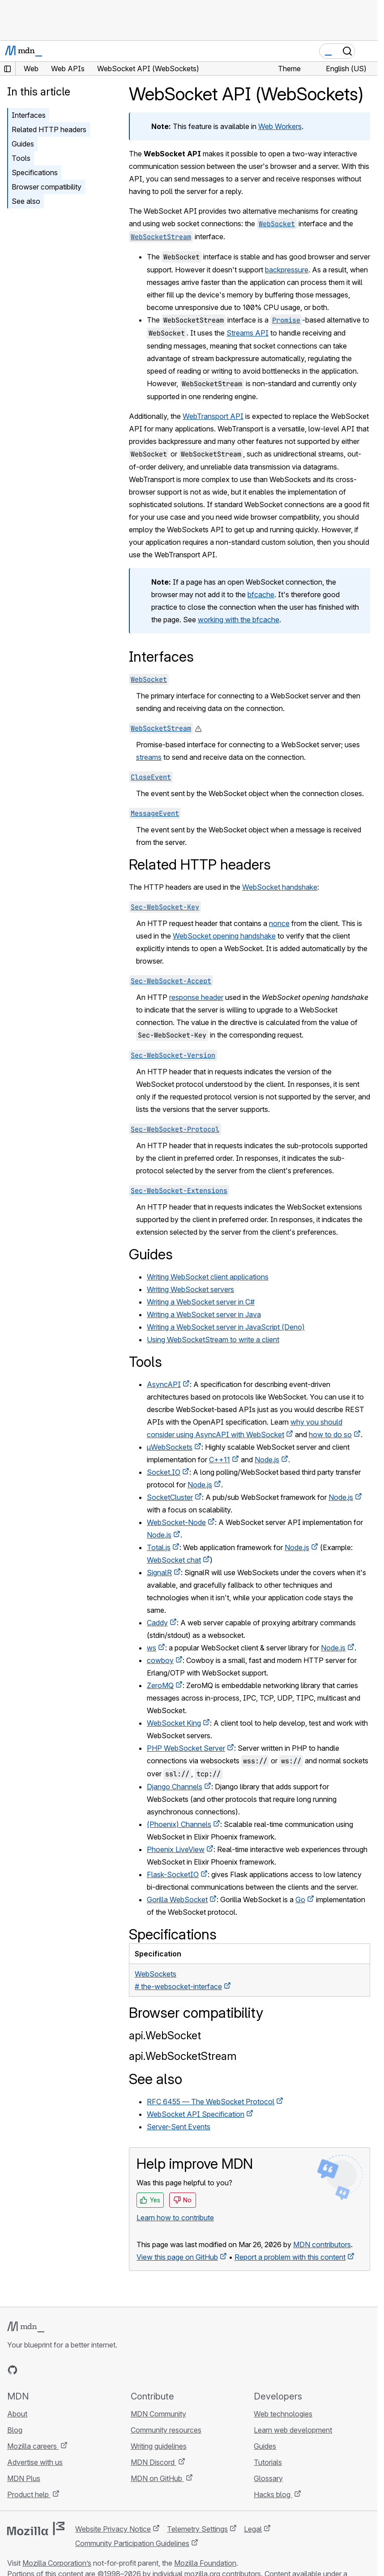  I want to click on Tools, so click(21, 158).